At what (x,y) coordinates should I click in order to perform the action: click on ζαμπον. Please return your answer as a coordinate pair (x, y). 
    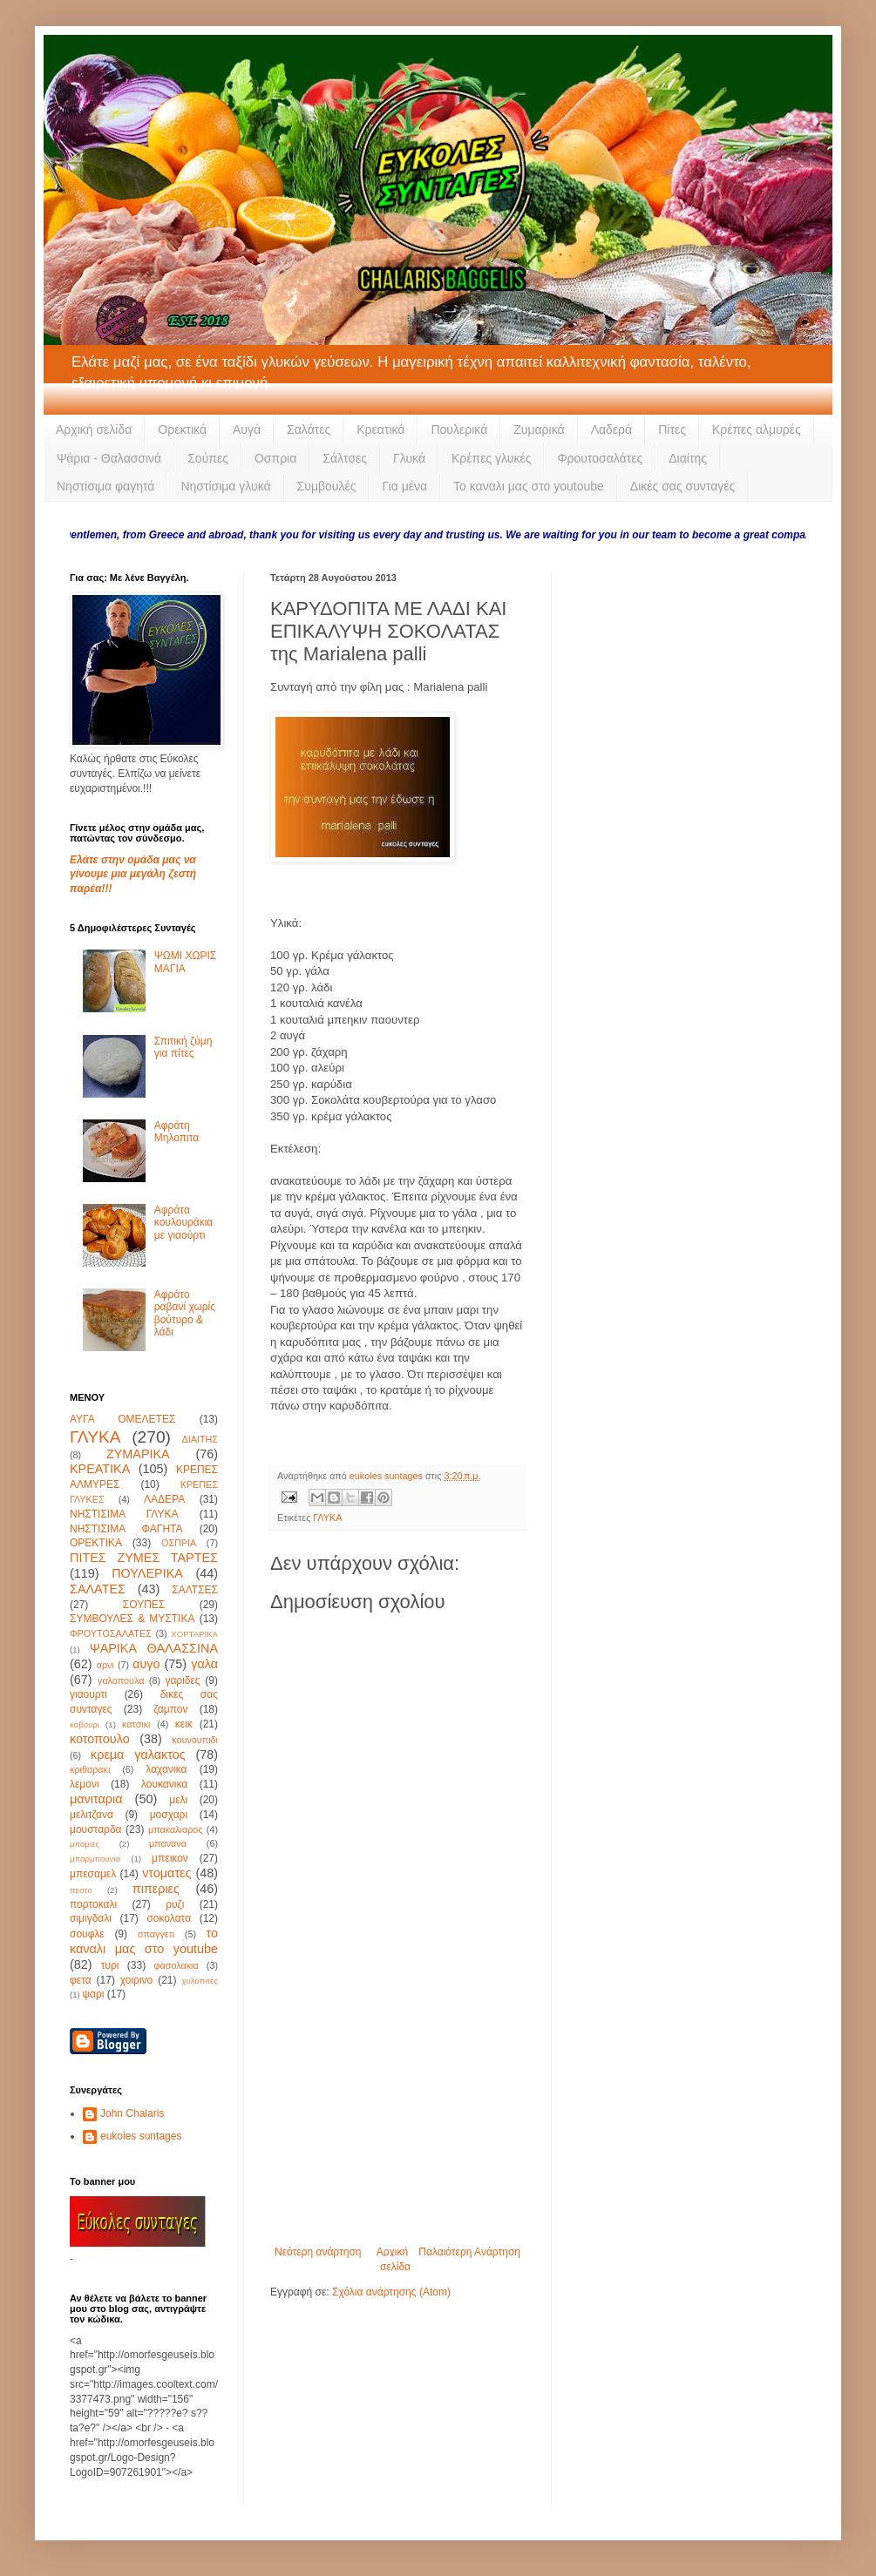
    Looking at the image, I should click on (170, 1709).